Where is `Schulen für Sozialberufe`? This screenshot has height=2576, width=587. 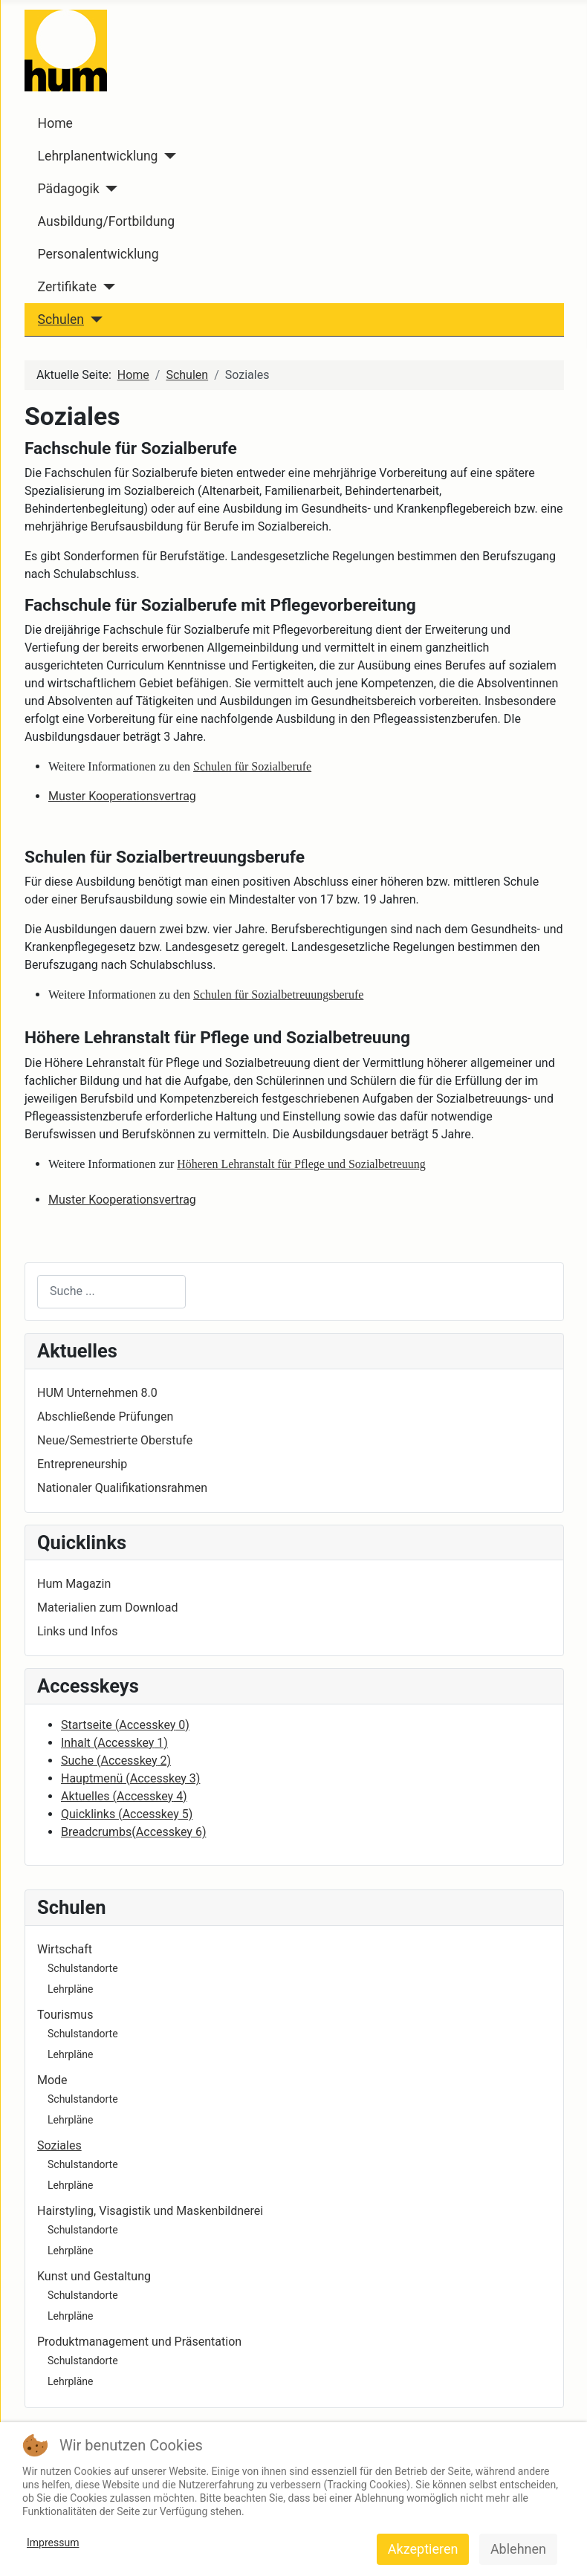 Schulen für Sozialberufe is located at coordinates (252, 766).